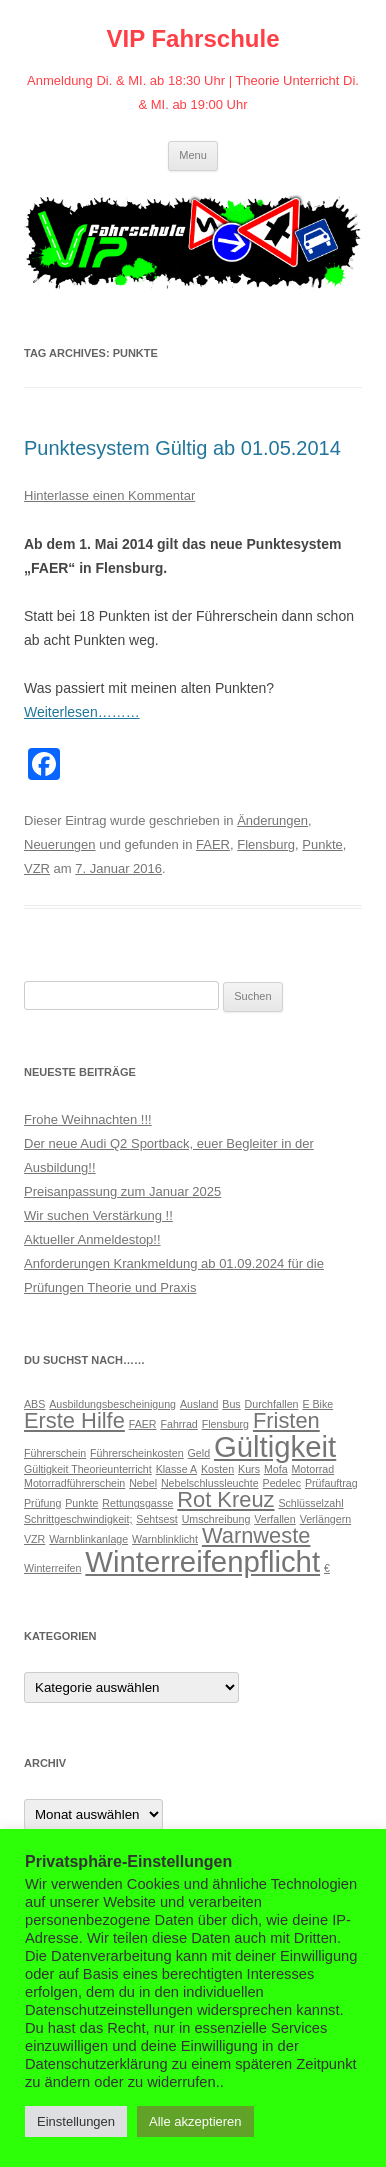 This screenshot has width=386, height=2167. What do you see at coordinates (81, 1503) in the screenshot?
I see `Punkte [Punkte (1 Eintrag)]` at bounding box center [81, 1503].